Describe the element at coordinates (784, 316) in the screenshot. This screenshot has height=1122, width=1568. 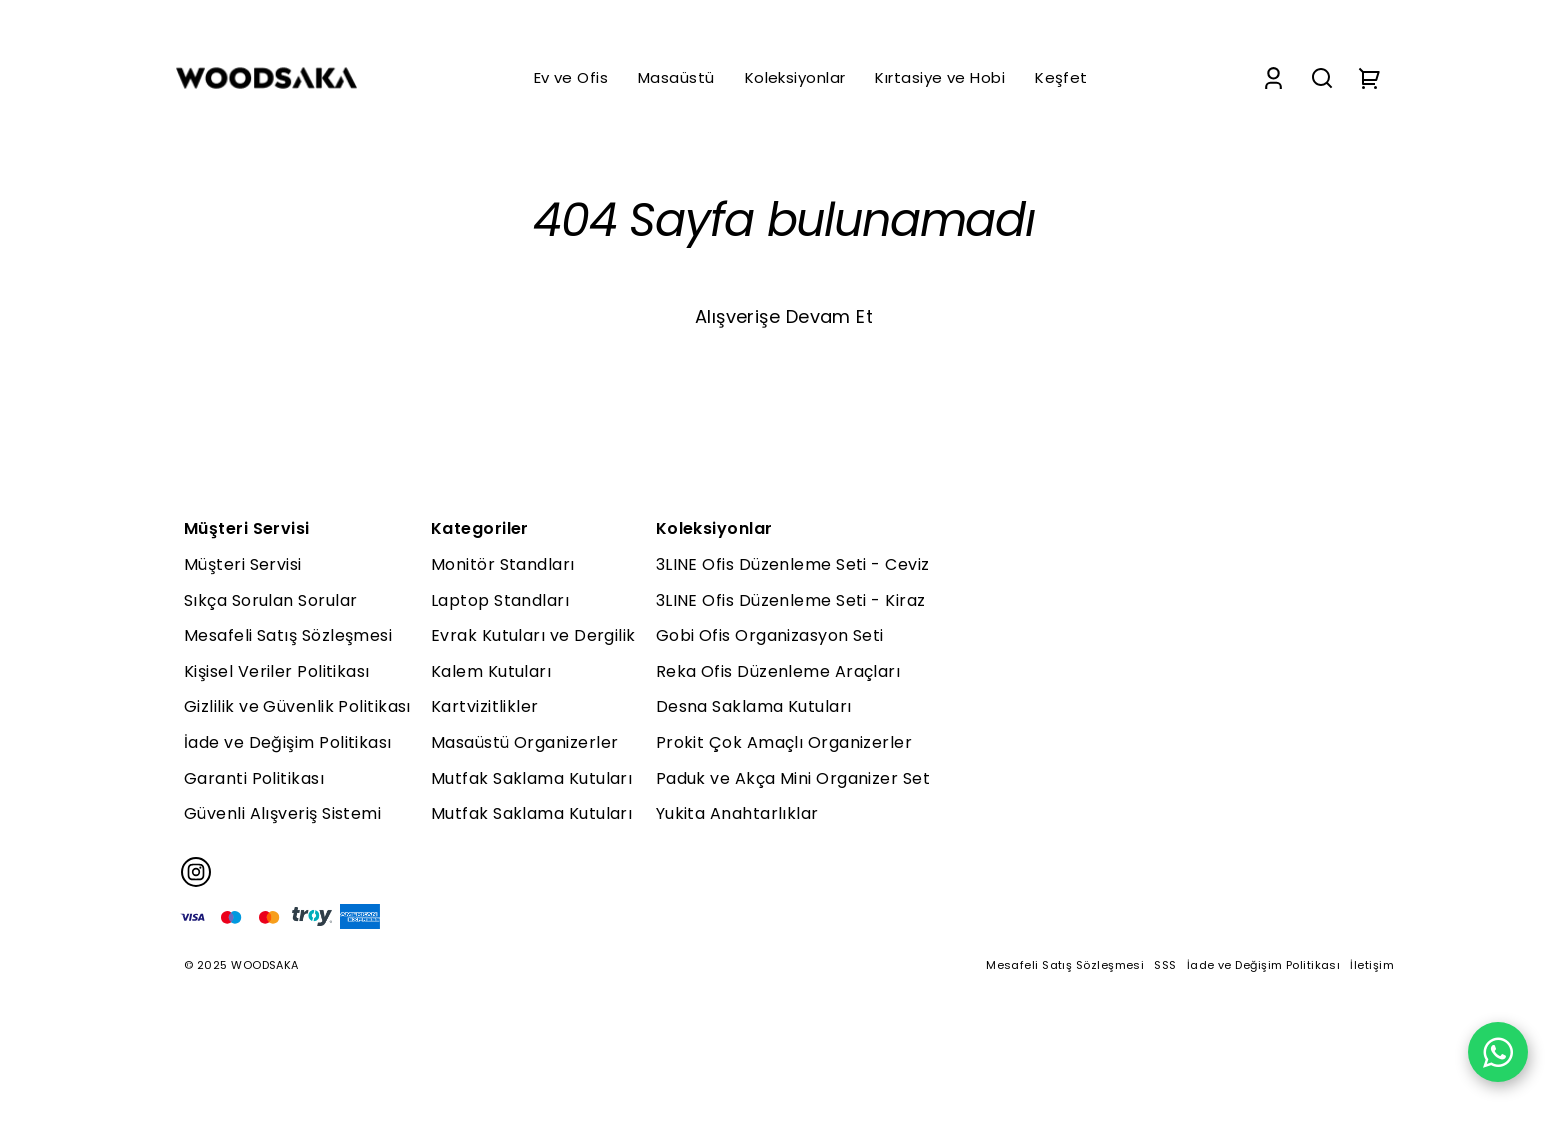
I see `Alışverişe Devam Et` at that location.